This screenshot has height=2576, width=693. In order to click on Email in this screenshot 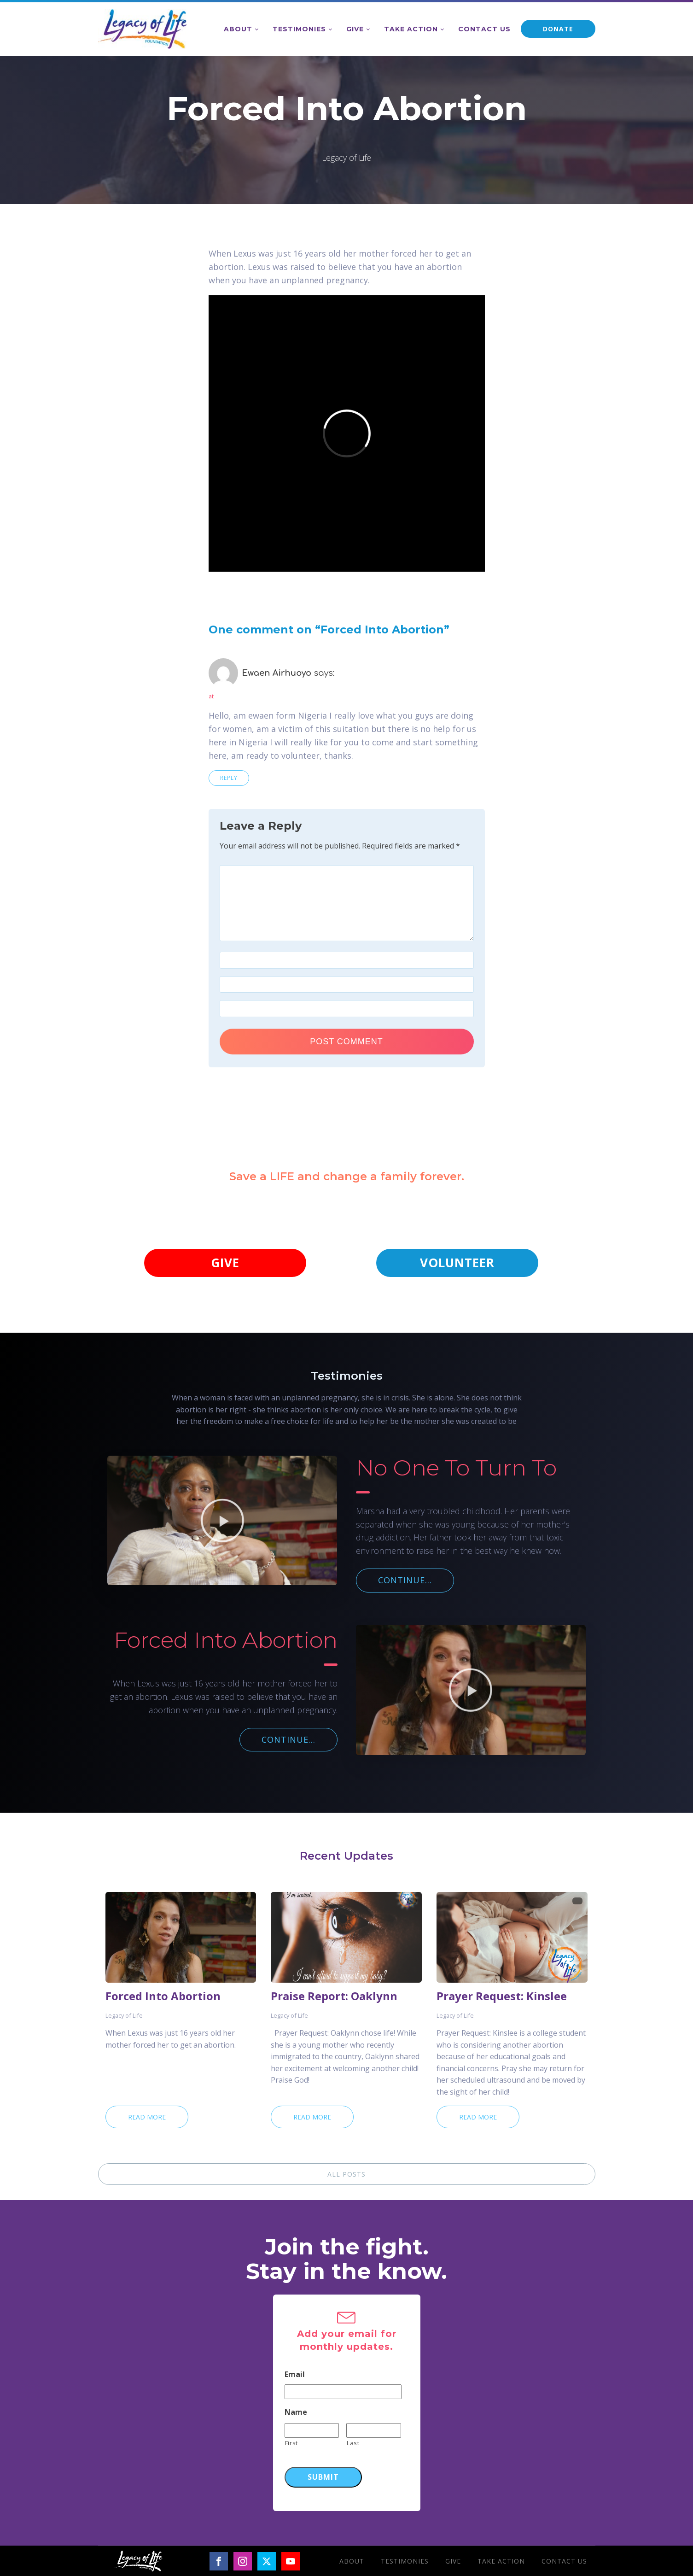, I will do `click(295, 2374)`.